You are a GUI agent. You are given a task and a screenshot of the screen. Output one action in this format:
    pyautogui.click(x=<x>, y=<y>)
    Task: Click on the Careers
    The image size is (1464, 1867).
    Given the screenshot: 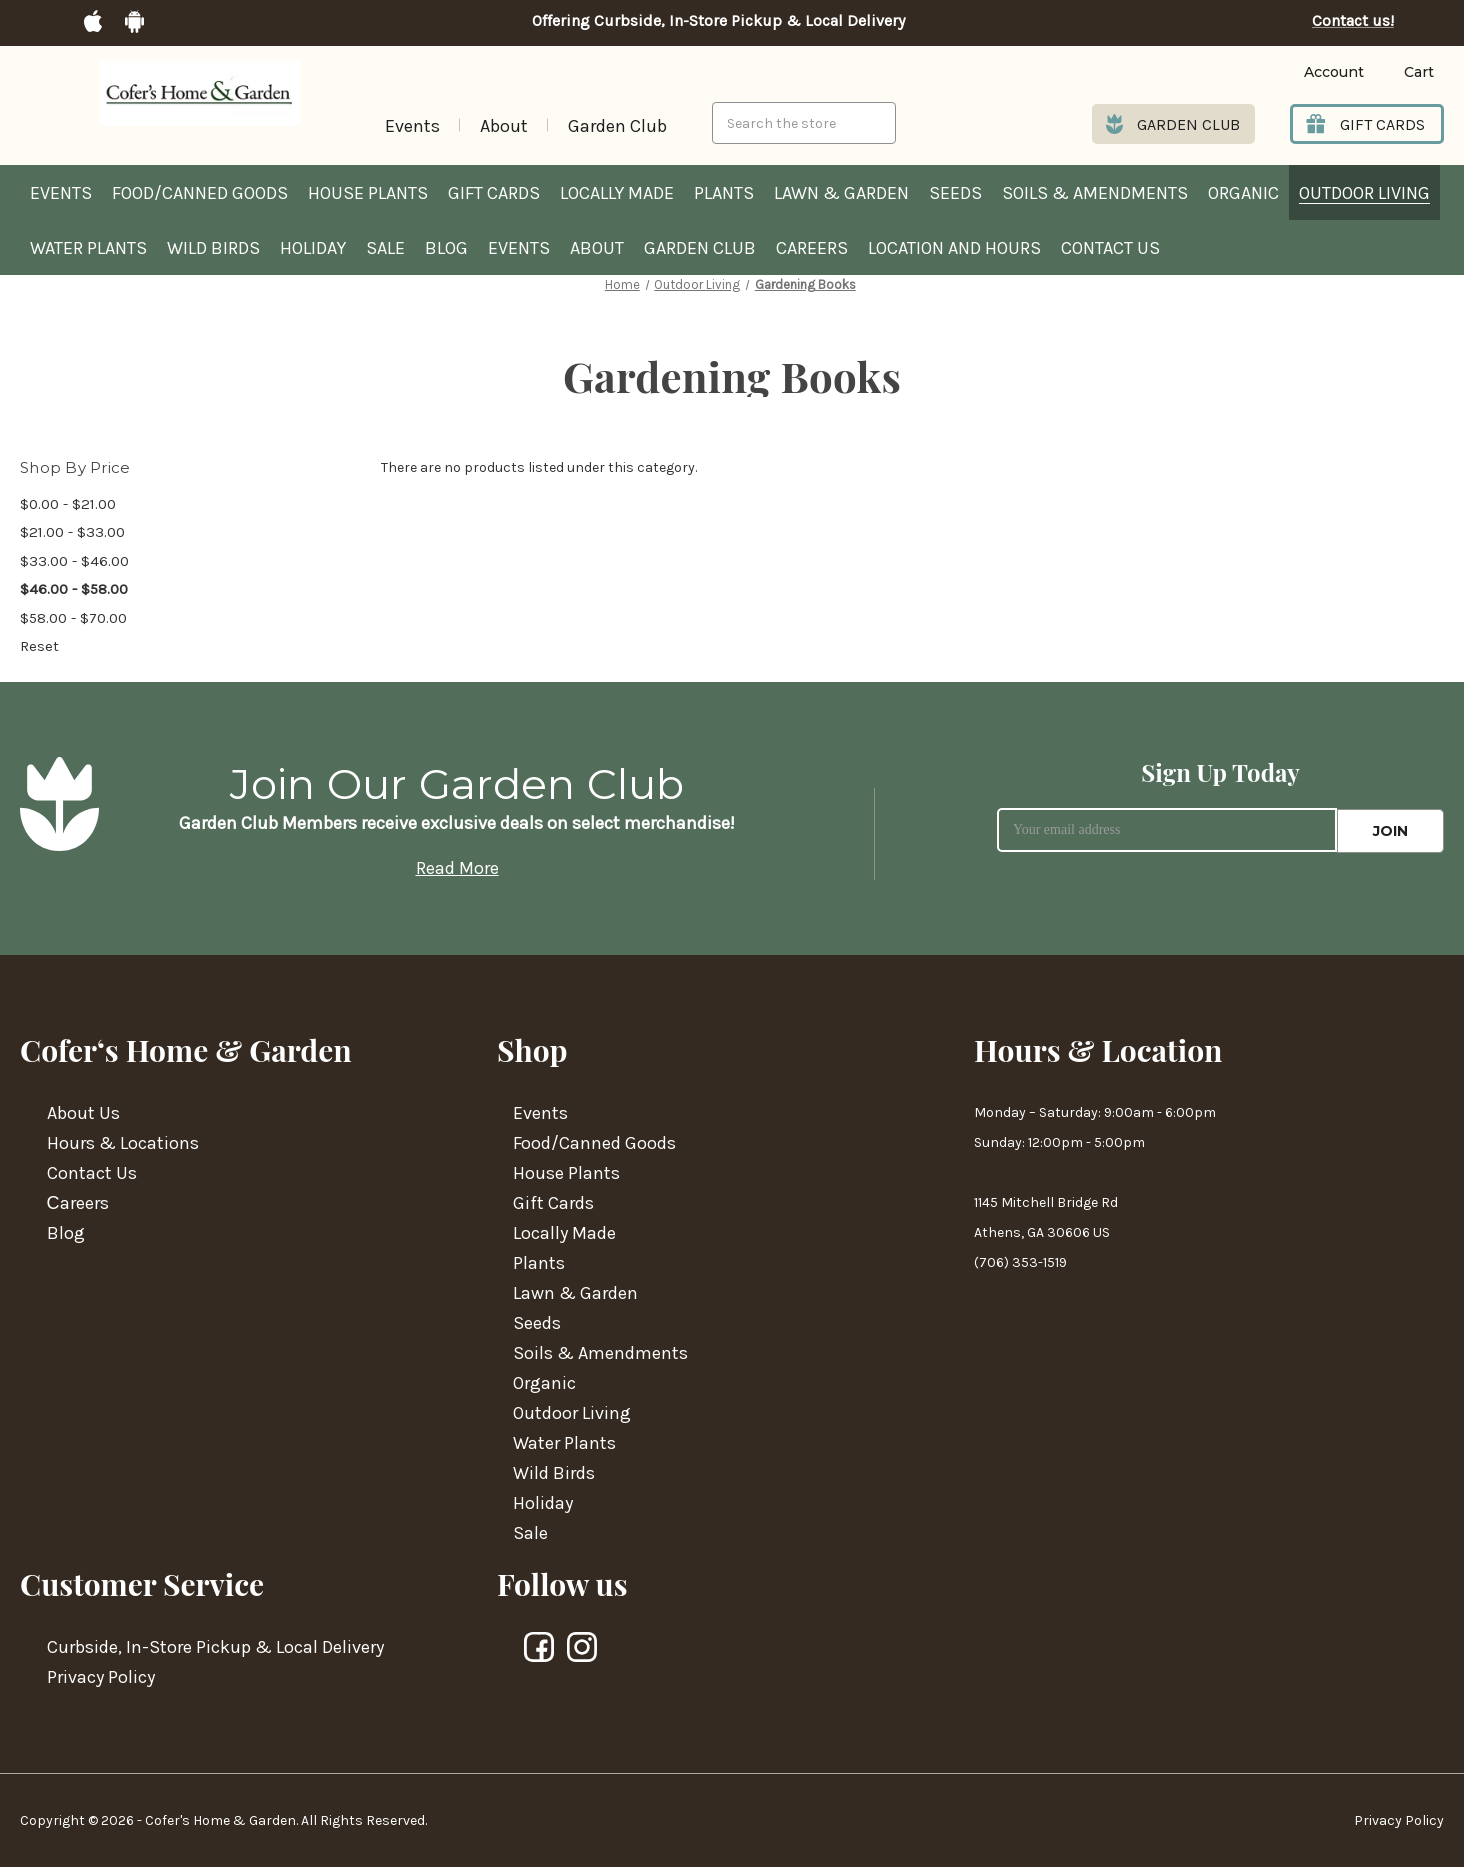 What is the action you would take?
    pyautogui.click(x=812, y=248)
    